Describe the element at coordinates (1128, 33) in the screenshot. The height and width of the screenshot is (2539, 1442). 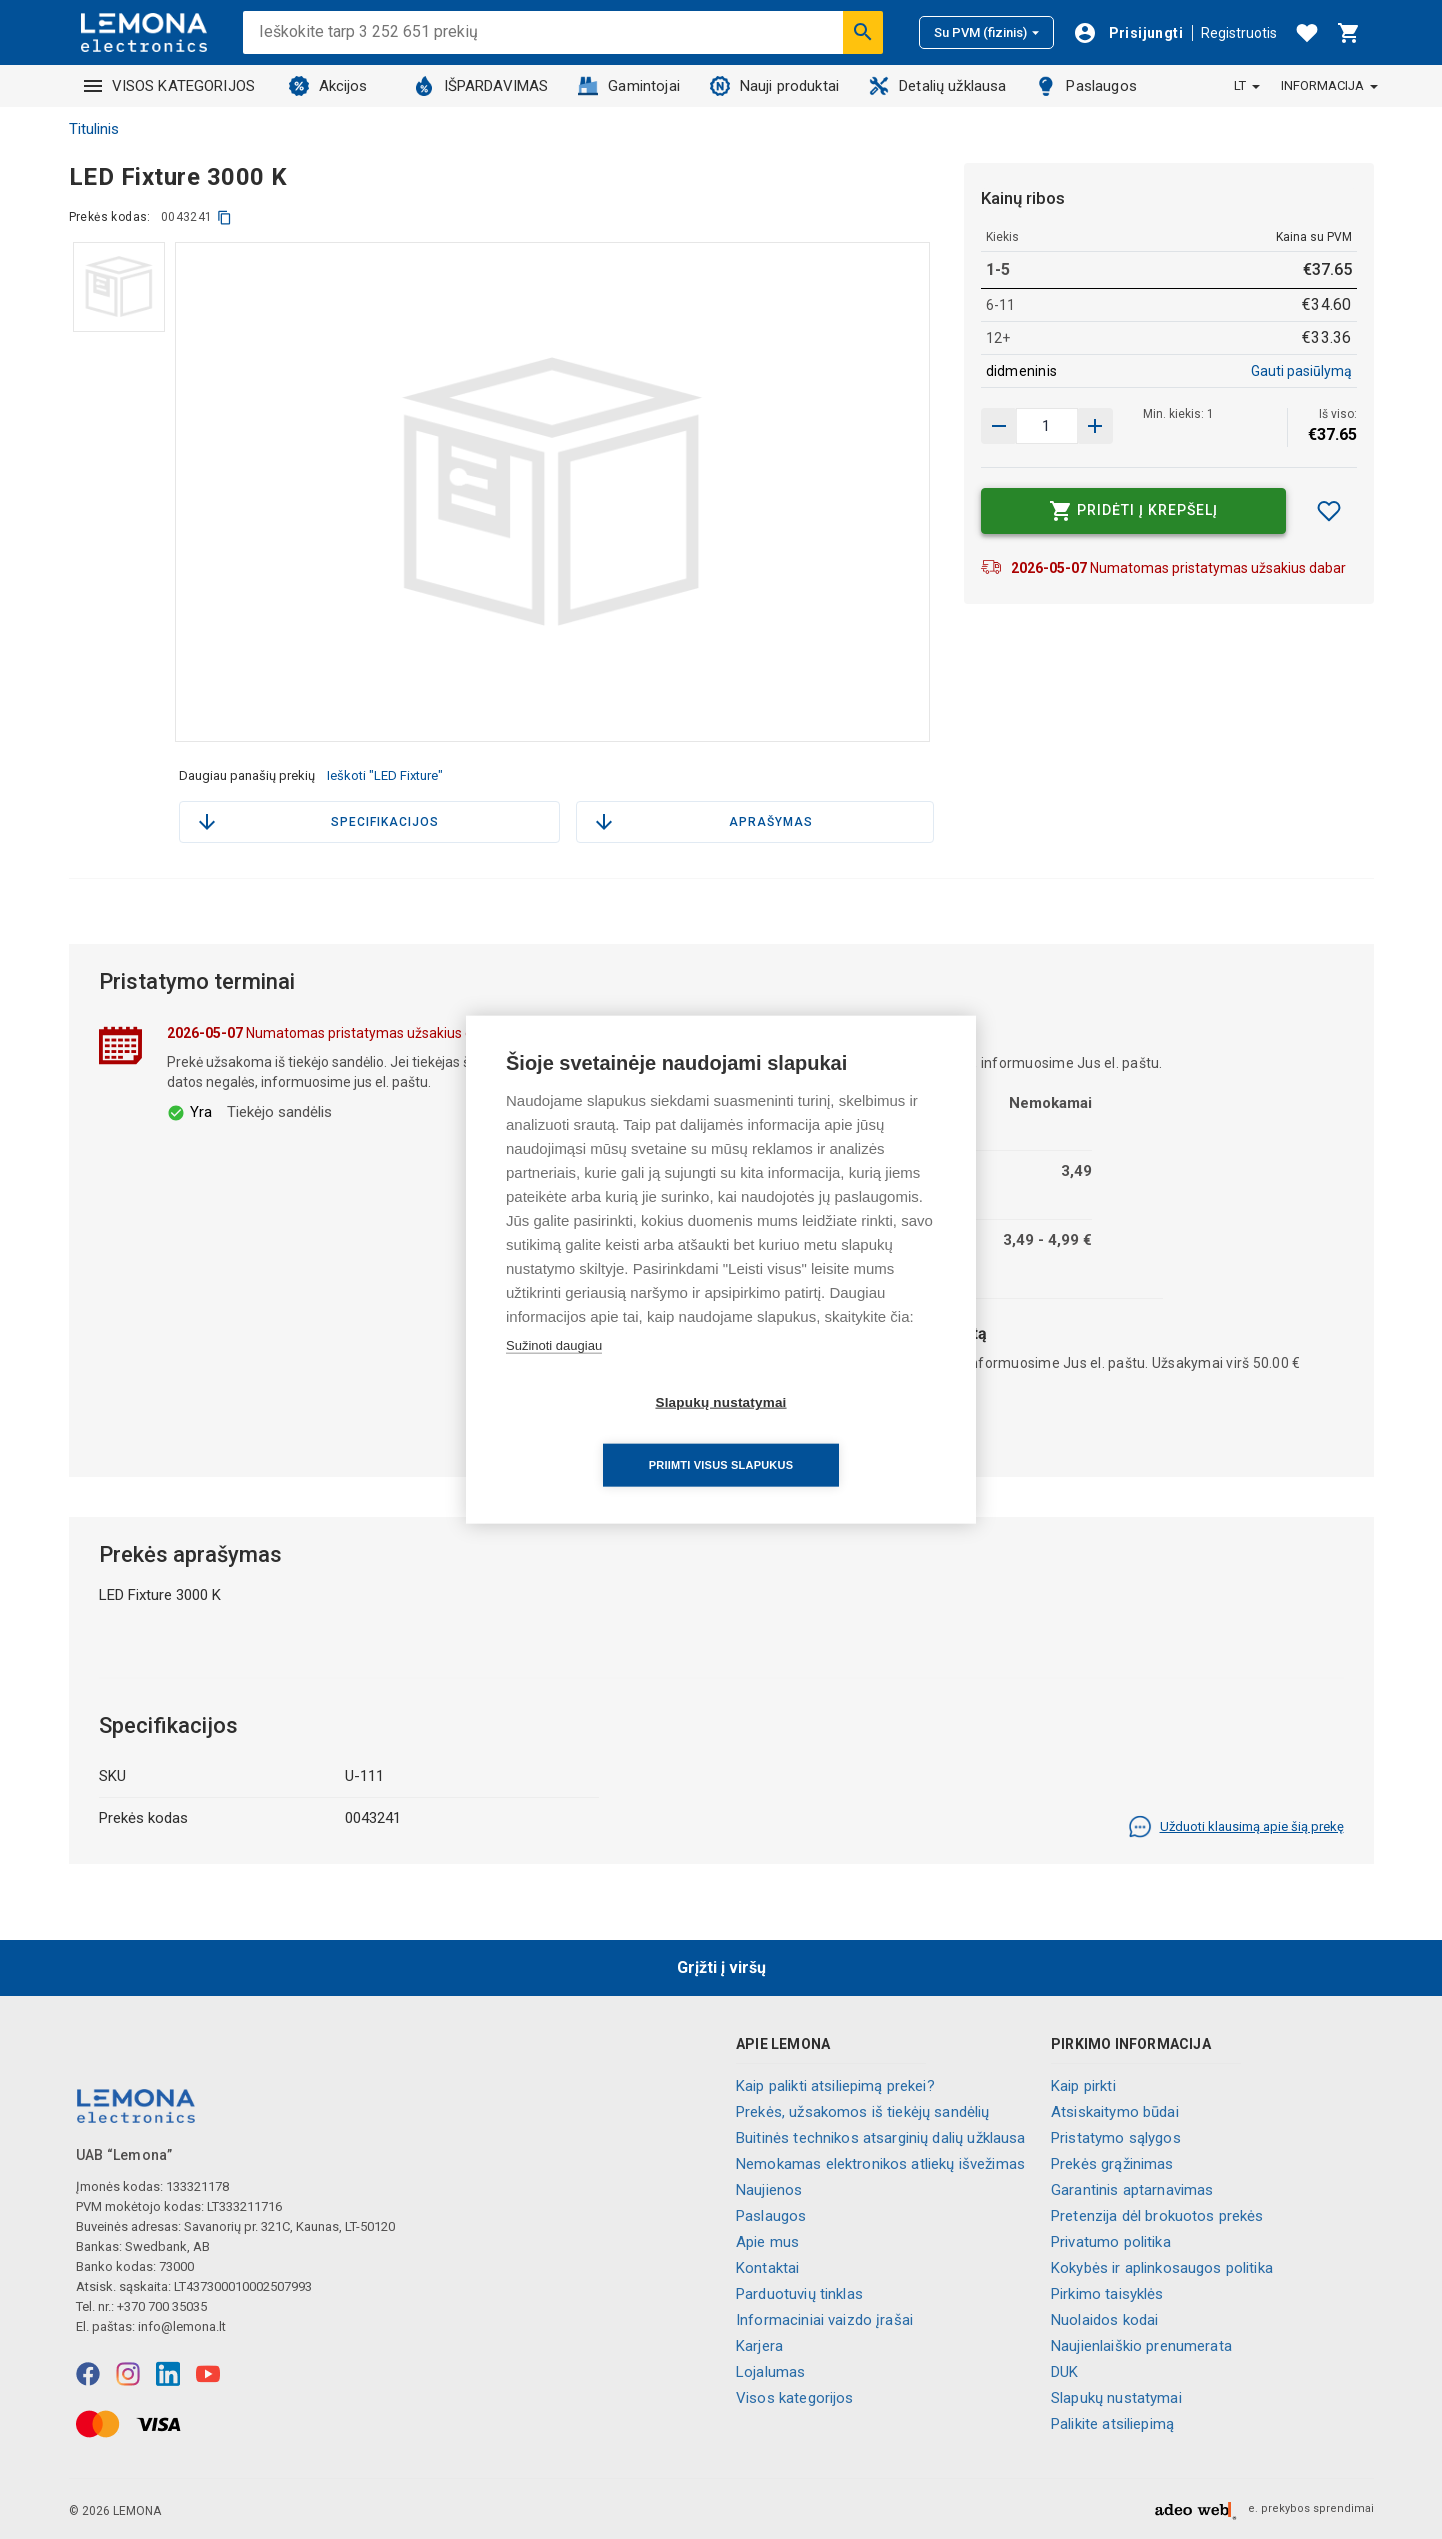
I see `[Prisijungti]` at that location.